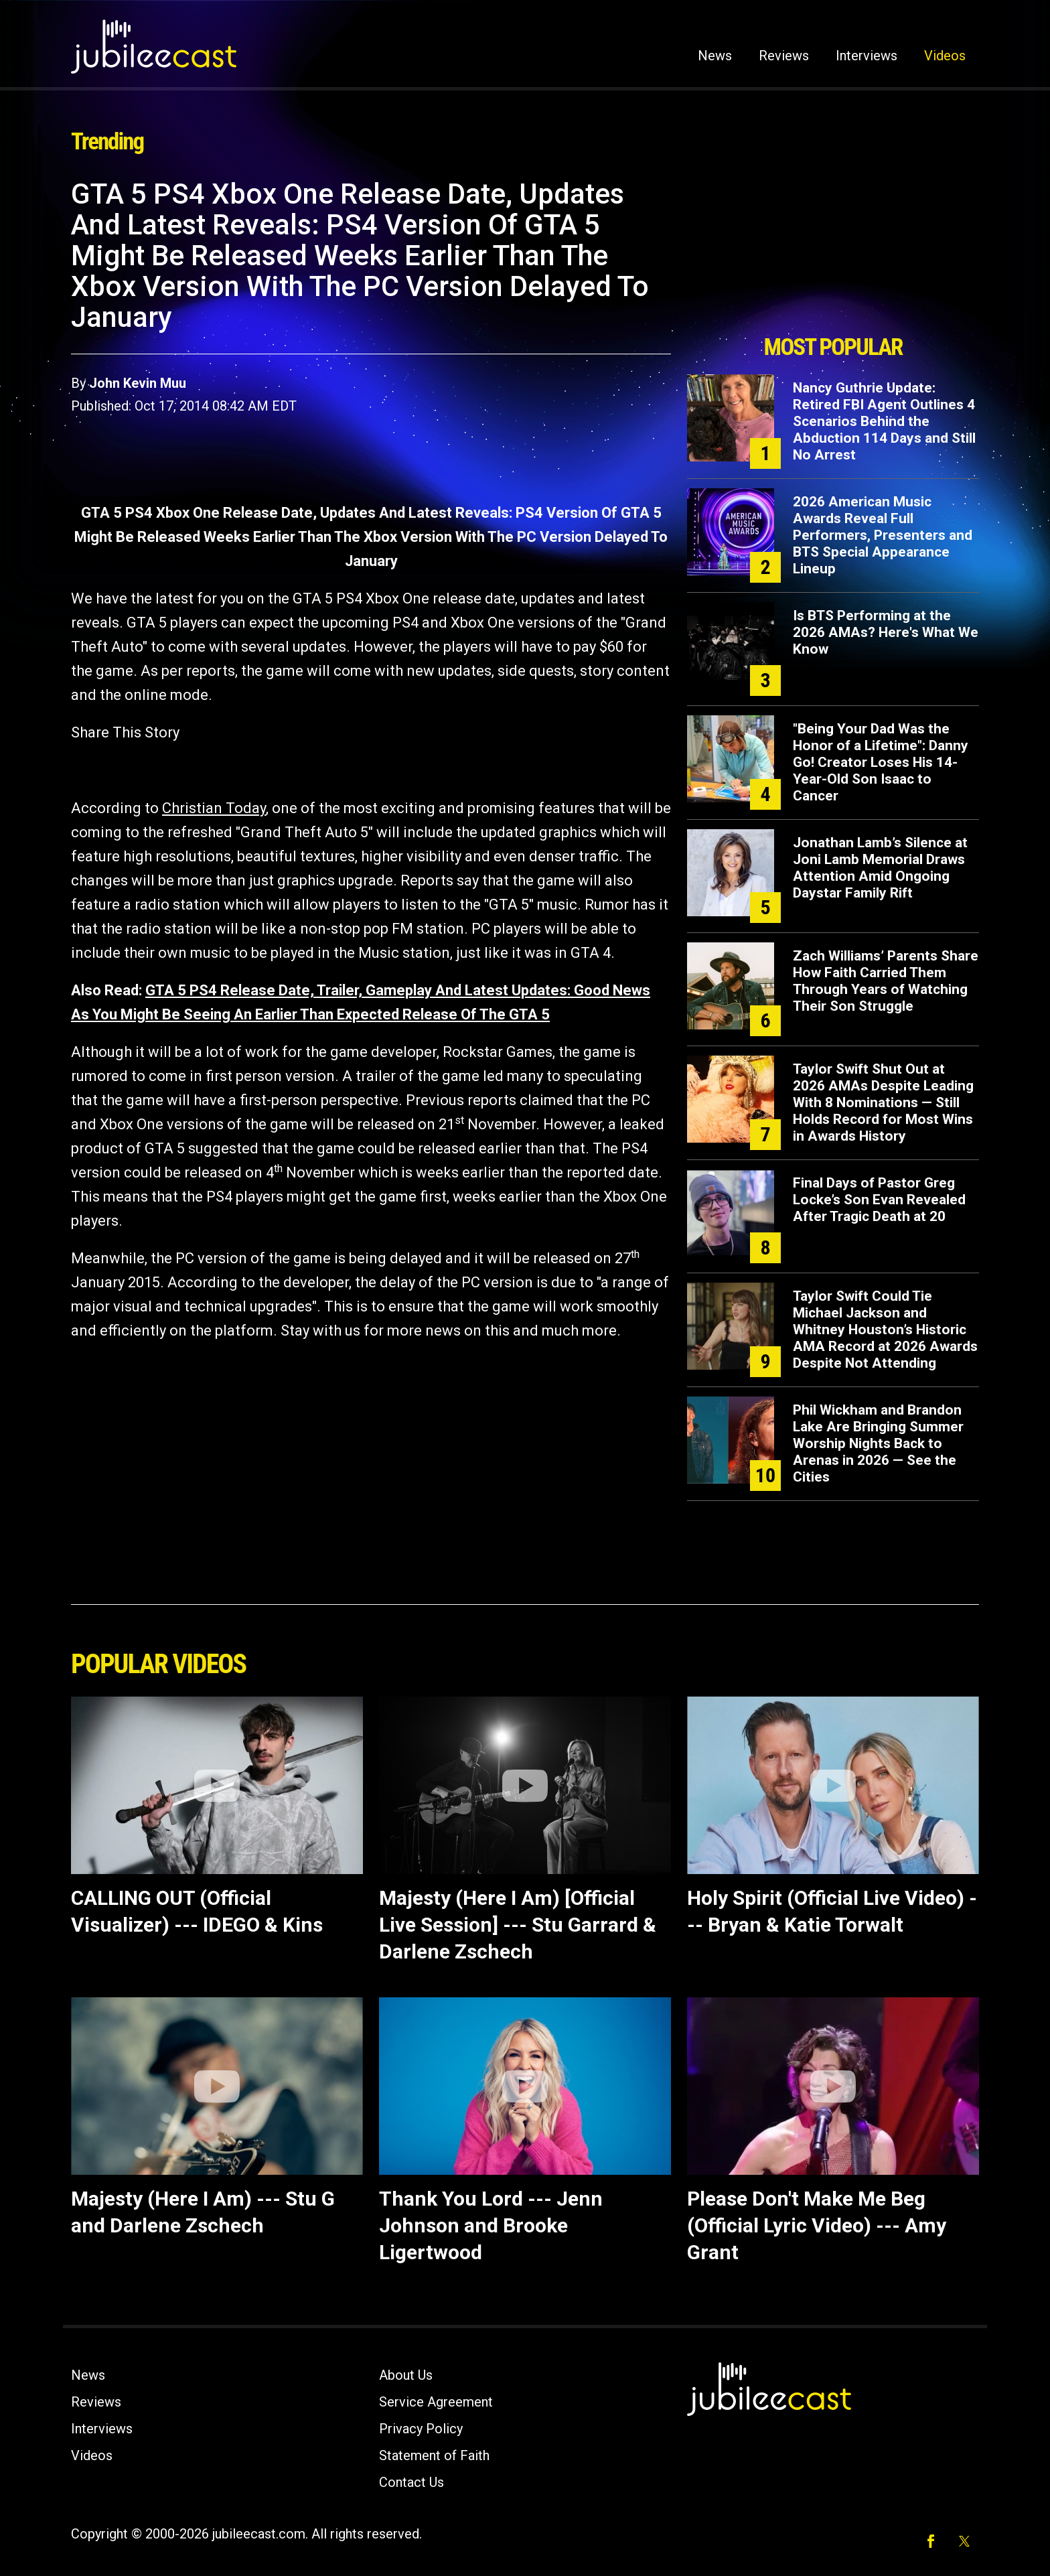 Image resolution: width=1050 pixels, height=2576 pixels. I want to click on About Us, so click(406, 2375).